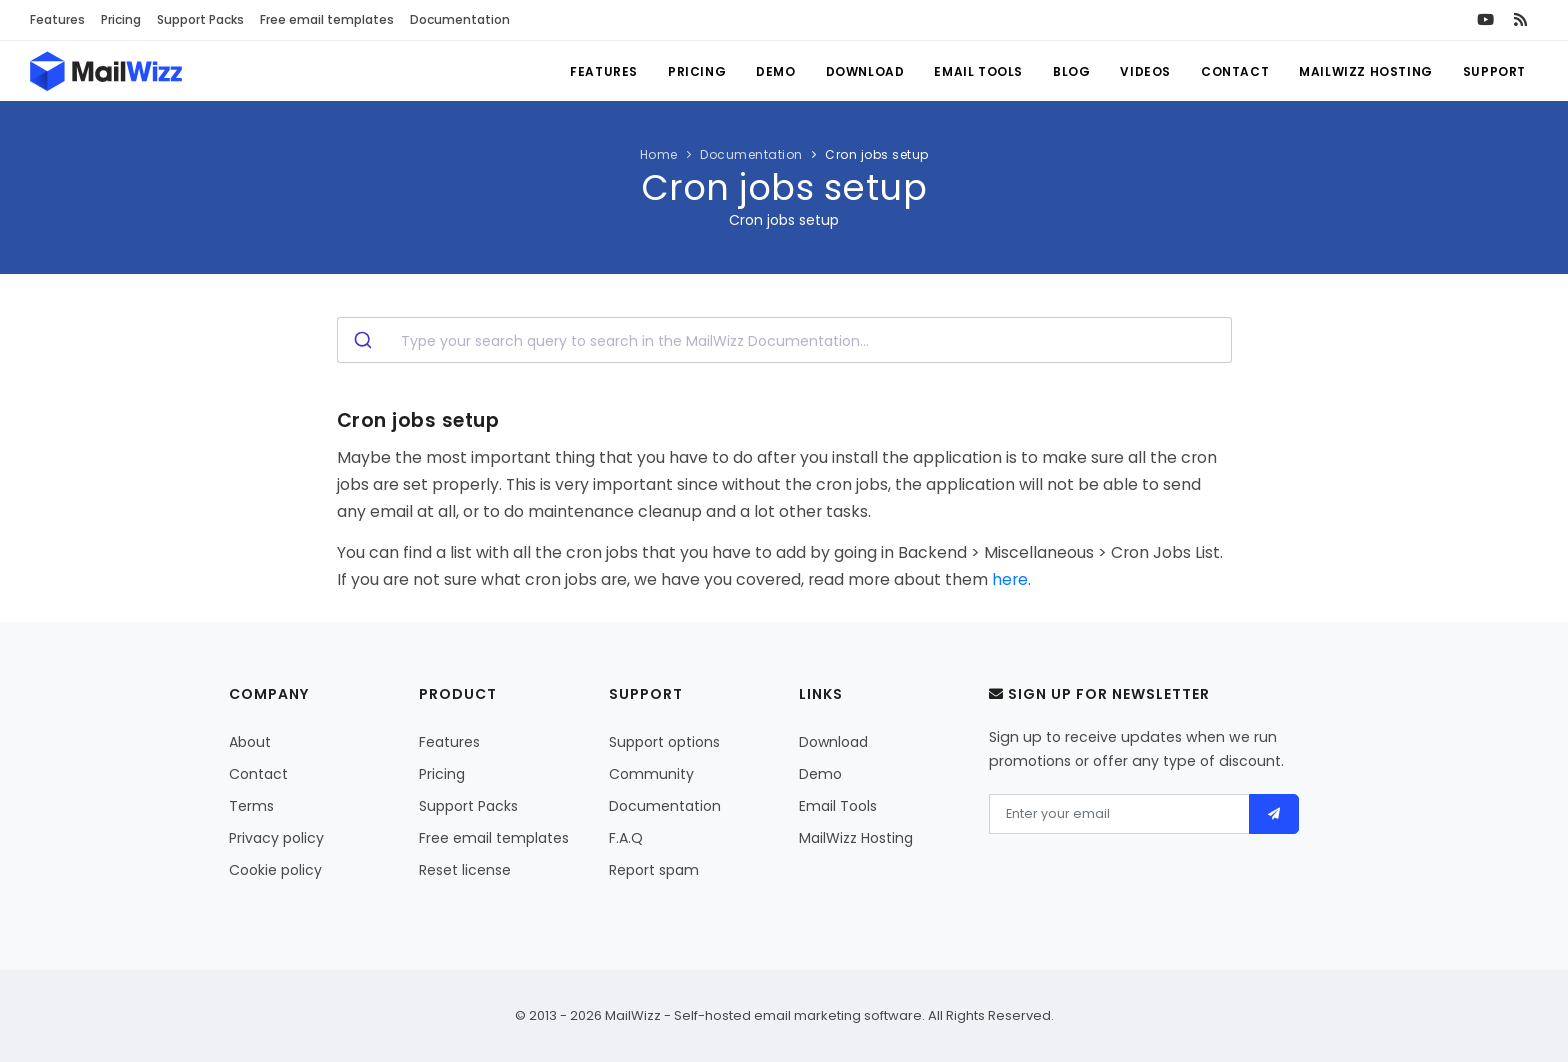  What do you see at coordinates (275, 870) in the screenshot?
I see `Cookie policy` at bounding box center [275, 870].